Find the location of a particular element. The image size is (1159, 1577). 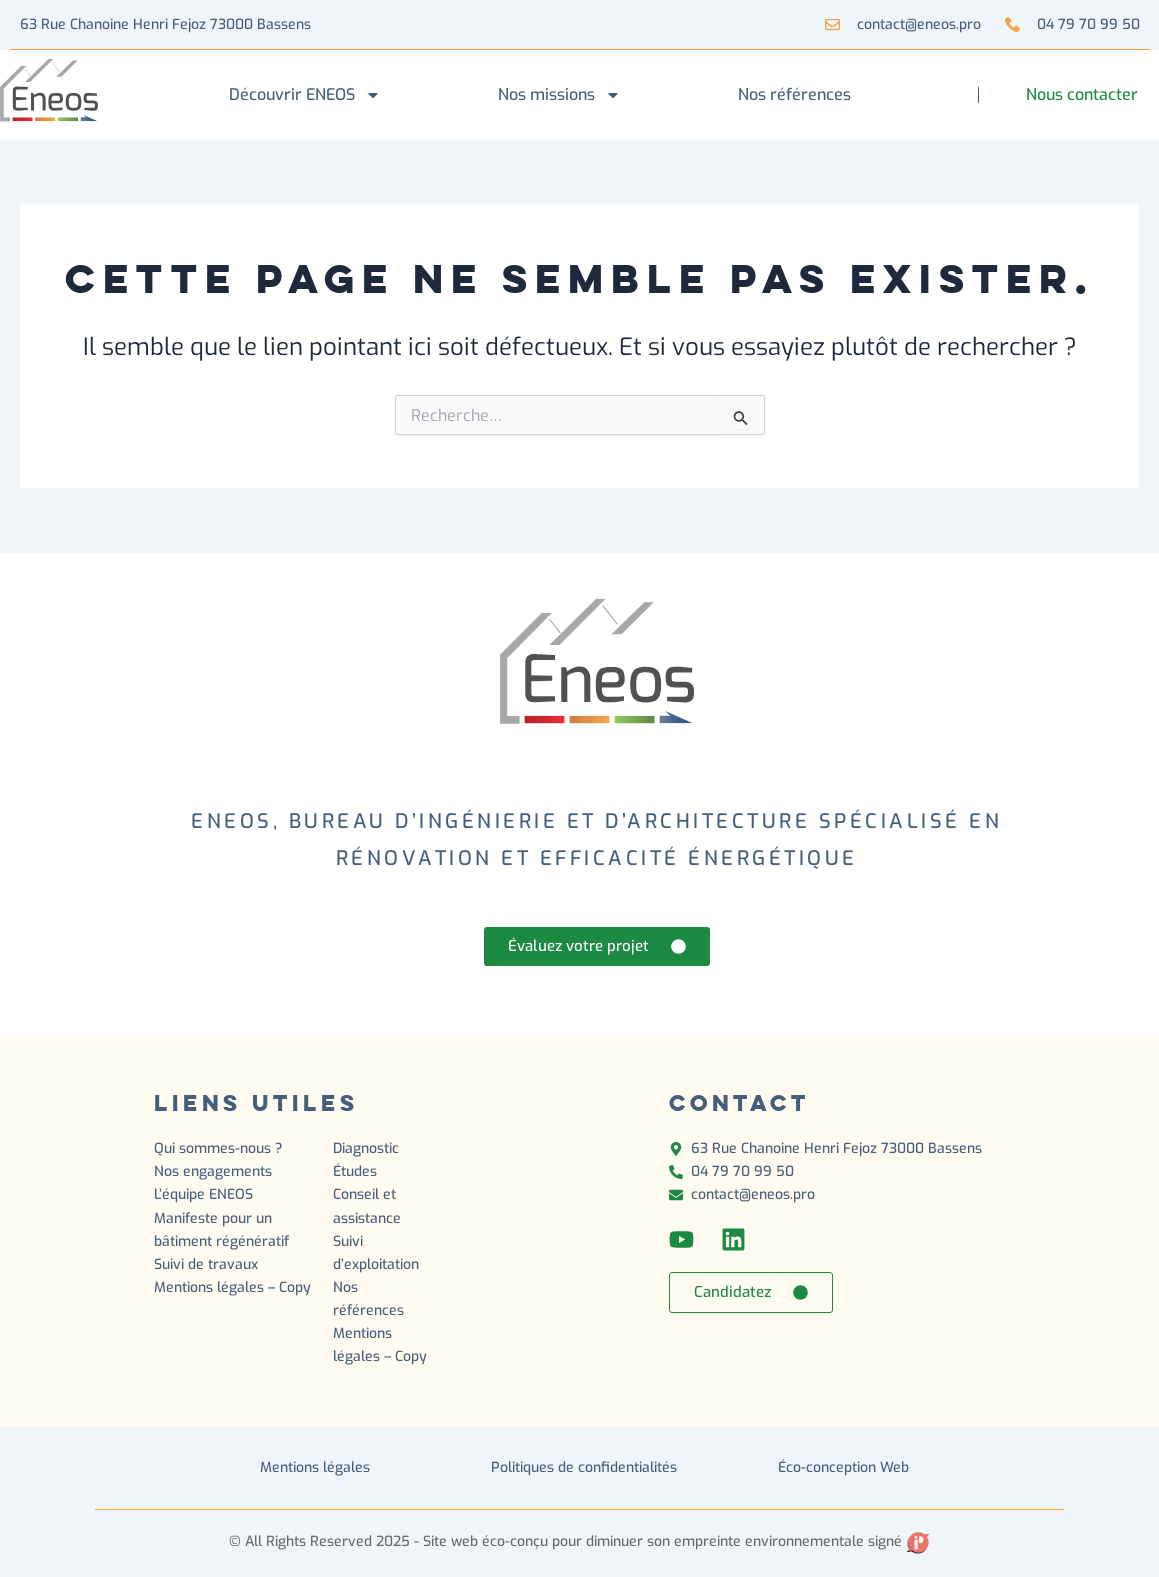

Politiques de confidentialités is located at coordinates (584, 1467).